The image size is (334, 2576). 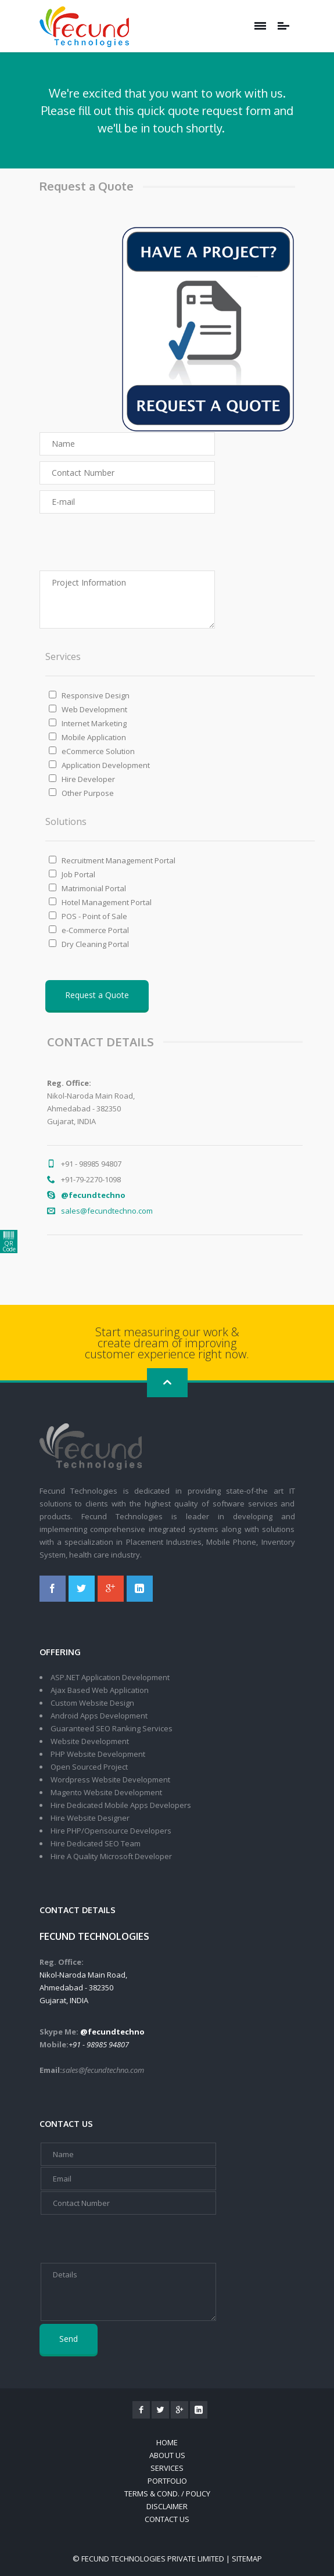 What do you see at coordinates (167, 2506) in the screenshot?
I see `Disclaimer` at bounding box center [167, 2506].